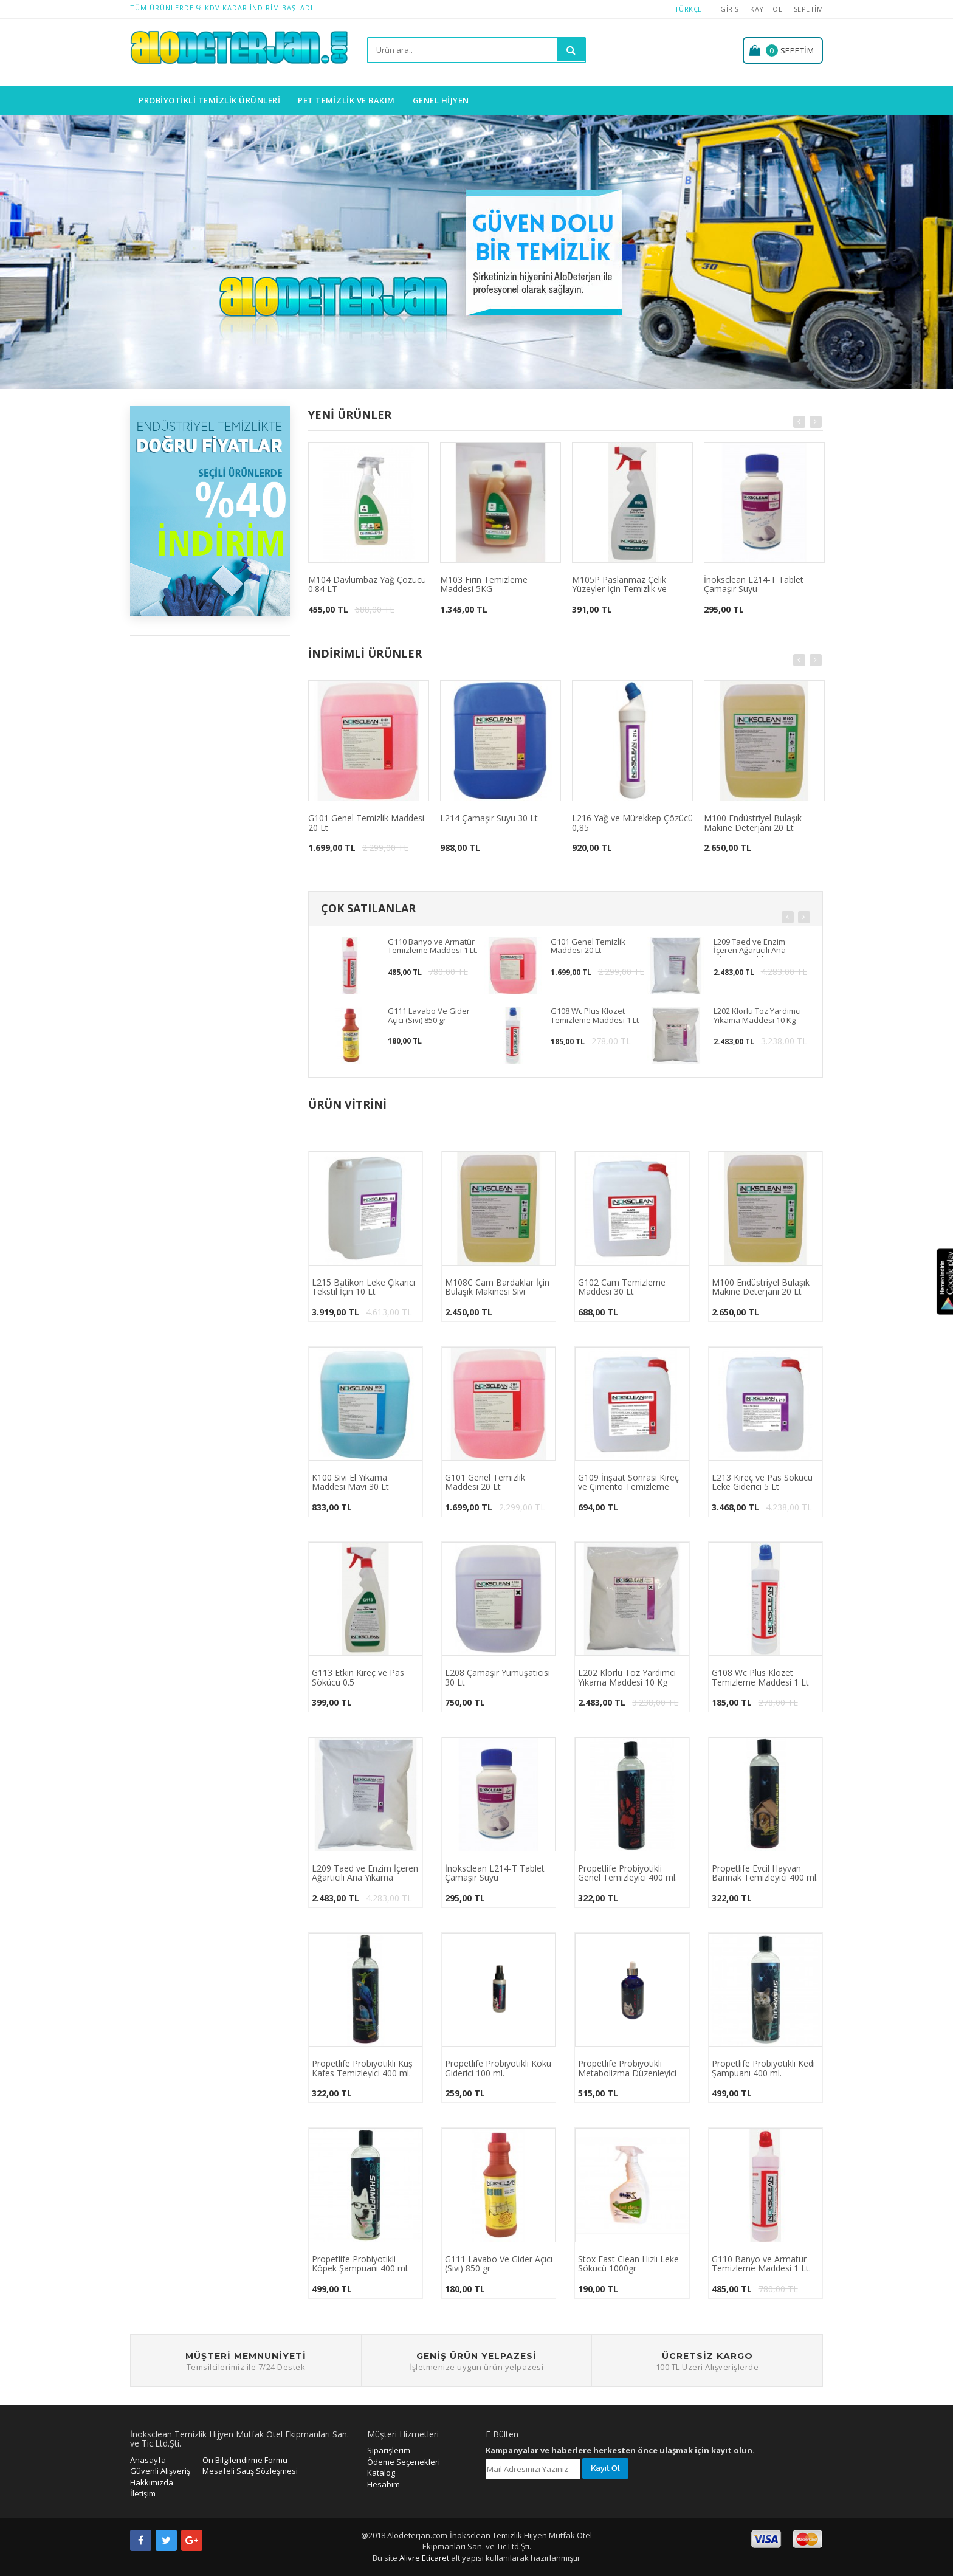 The width and height of the screenshot is (953, 2576). Describe the element at coordinates (755, 947) in the screenshot. I see `L209 Taed ve Enzim İçeren Ağartıcılı Ana Yıkama Maddesi 10 Kg` at that location.